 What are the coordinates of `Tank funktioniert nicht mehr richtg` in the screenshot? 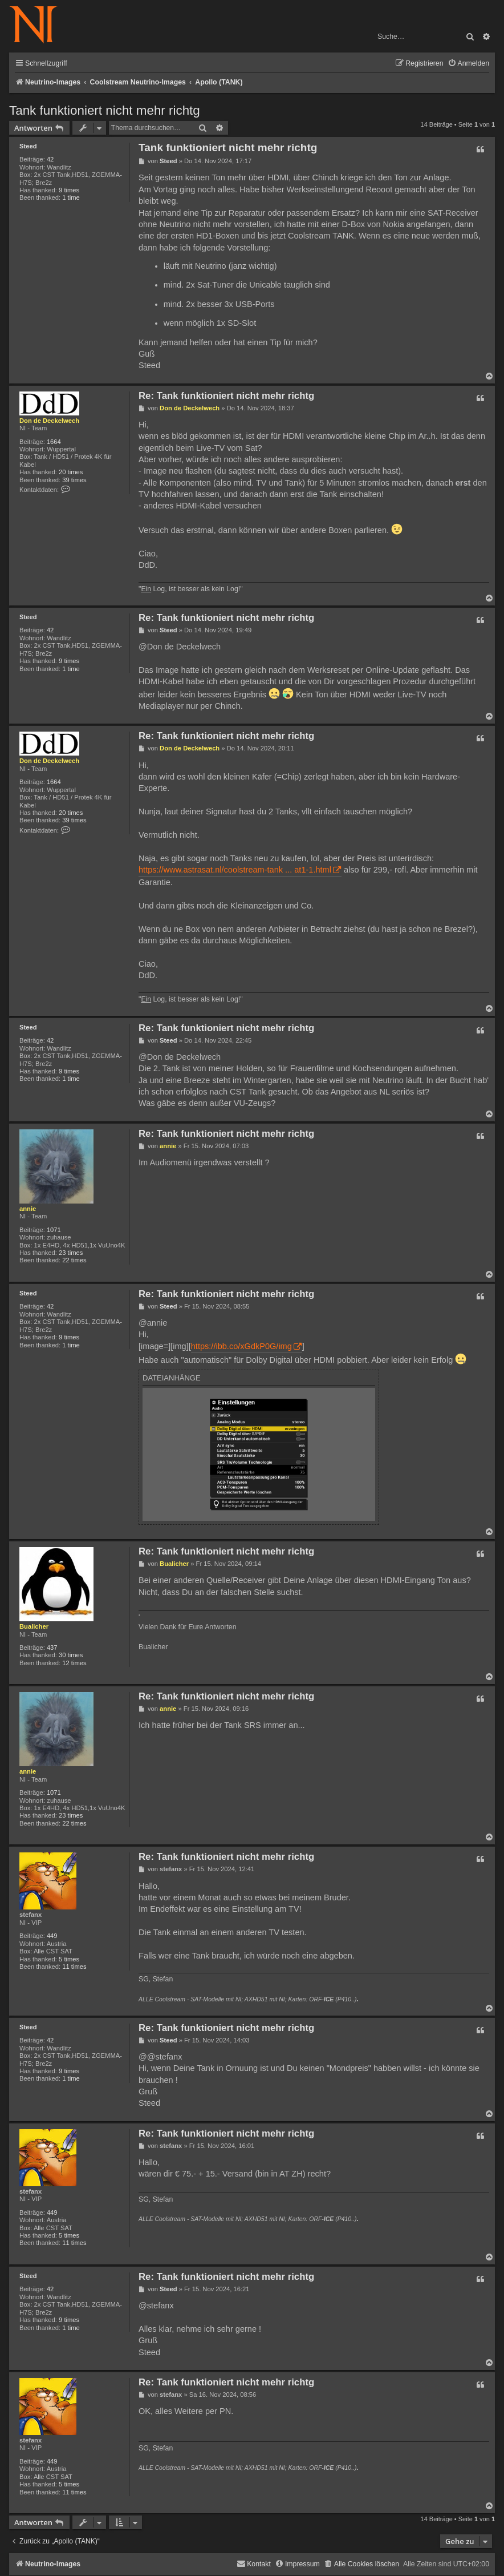 It's located at (104, 110).